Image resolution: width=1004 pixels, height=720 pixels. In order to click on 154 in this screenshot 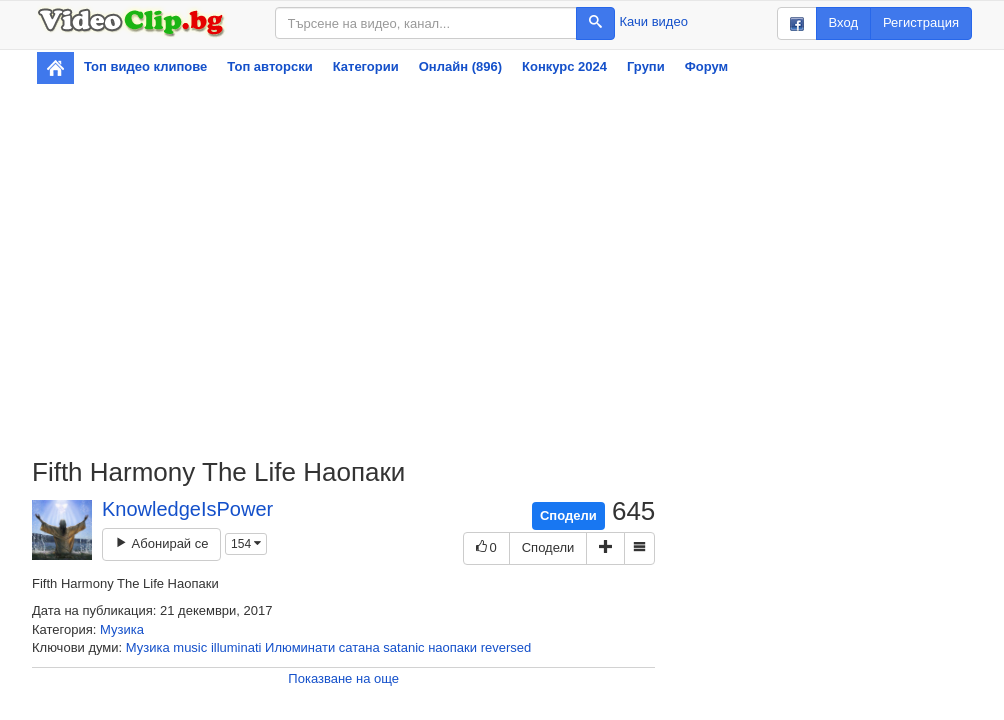, I will do `click(246, 544)`.